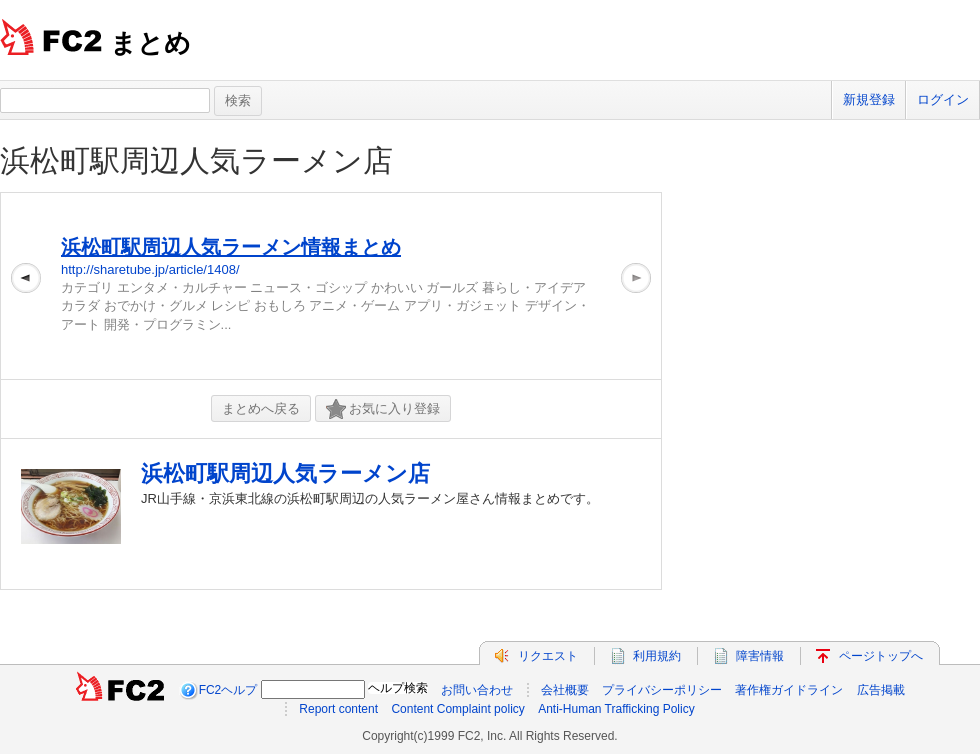 The height and width of the screenshot is (754, 980). I want to click on http://sharetube.jp/article/1408/, so click(150, 269).